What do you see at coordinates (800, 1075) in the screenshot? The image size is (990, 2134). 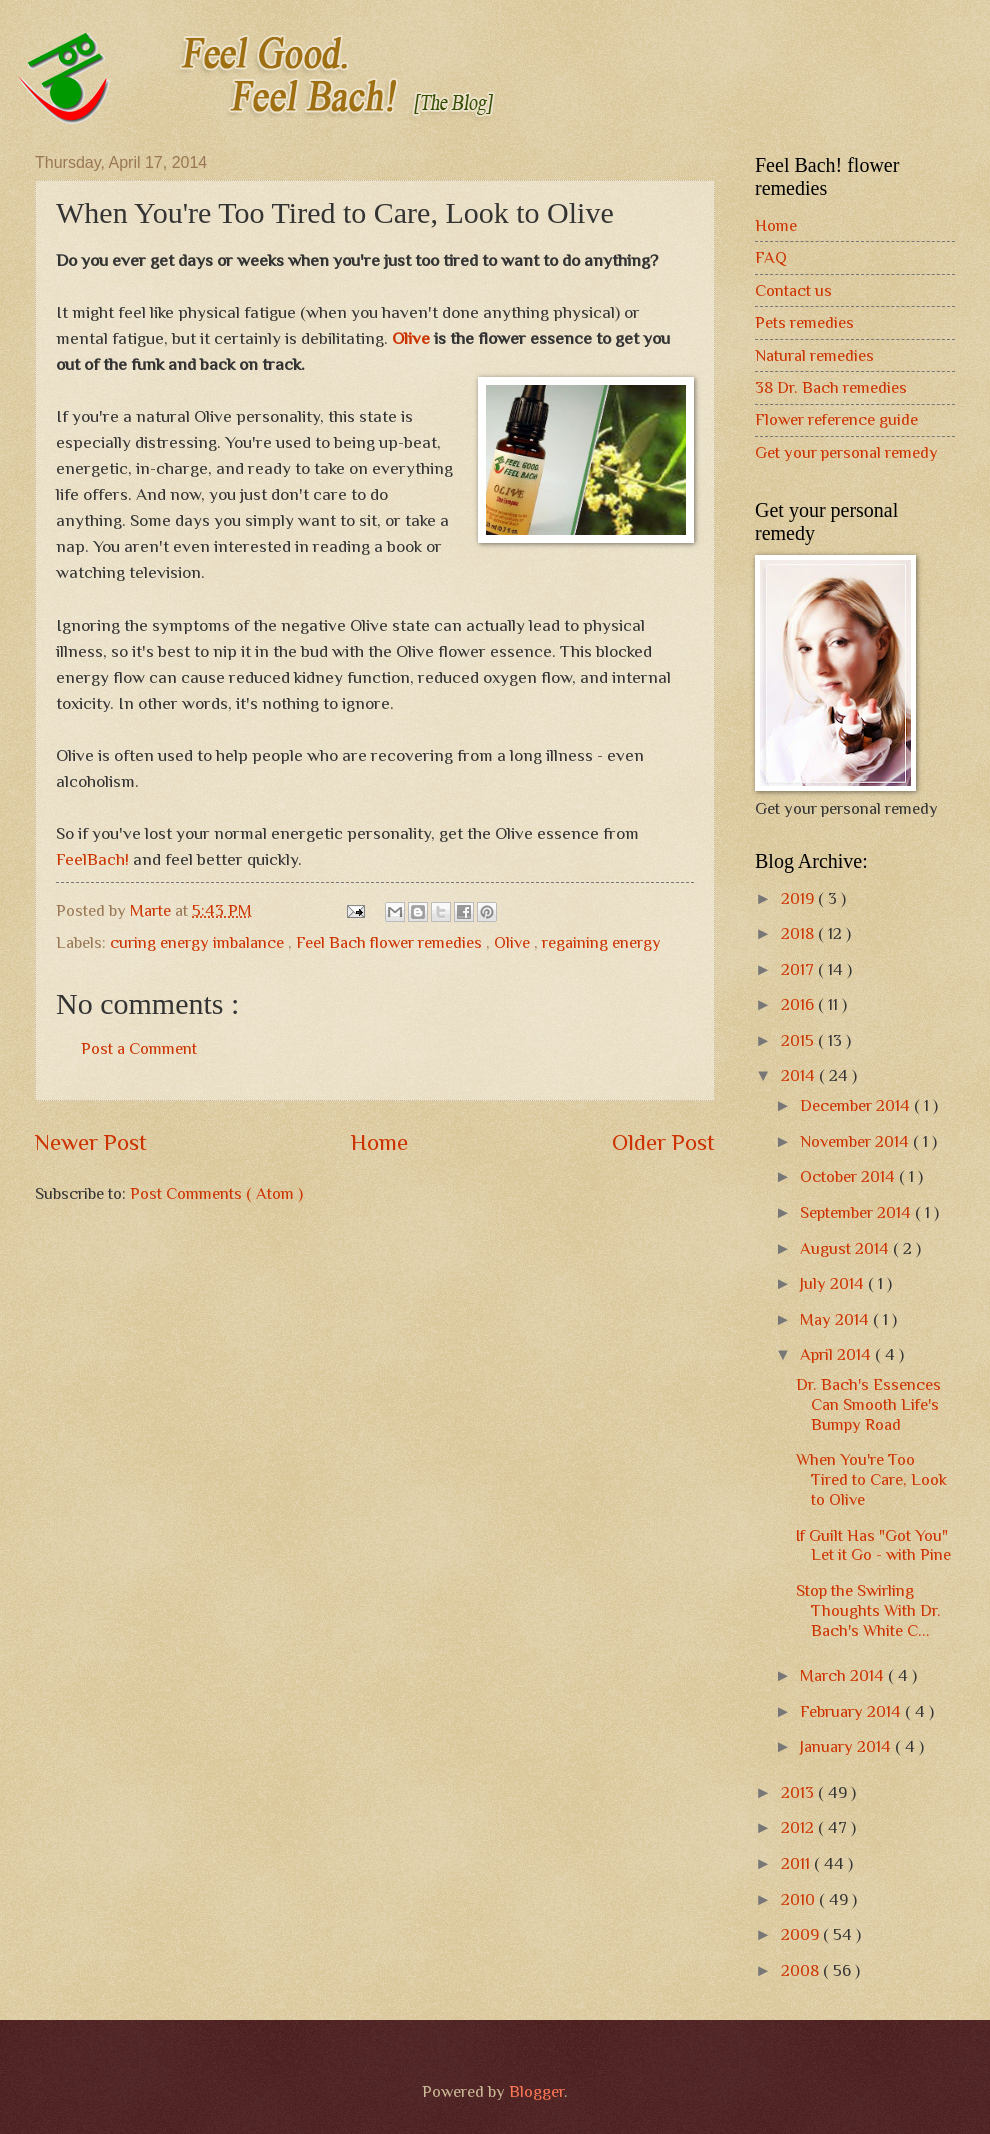 I see `2014` at bounding box center [800, 1075].